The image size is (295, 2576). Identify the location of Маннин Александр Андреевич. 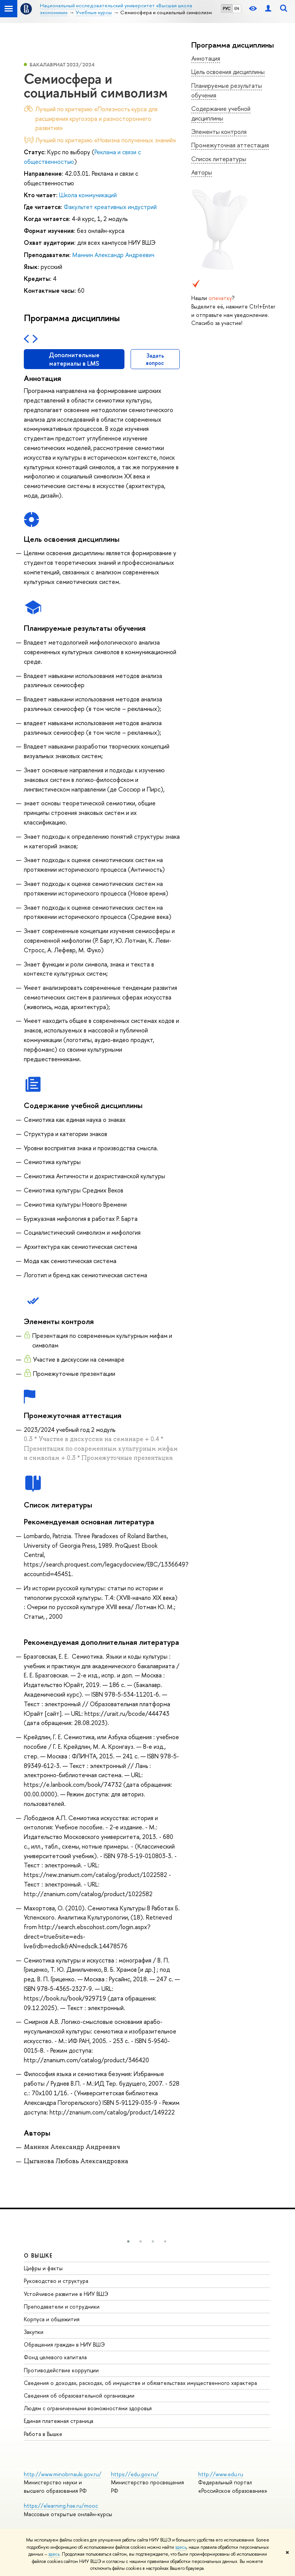
(113, 255).